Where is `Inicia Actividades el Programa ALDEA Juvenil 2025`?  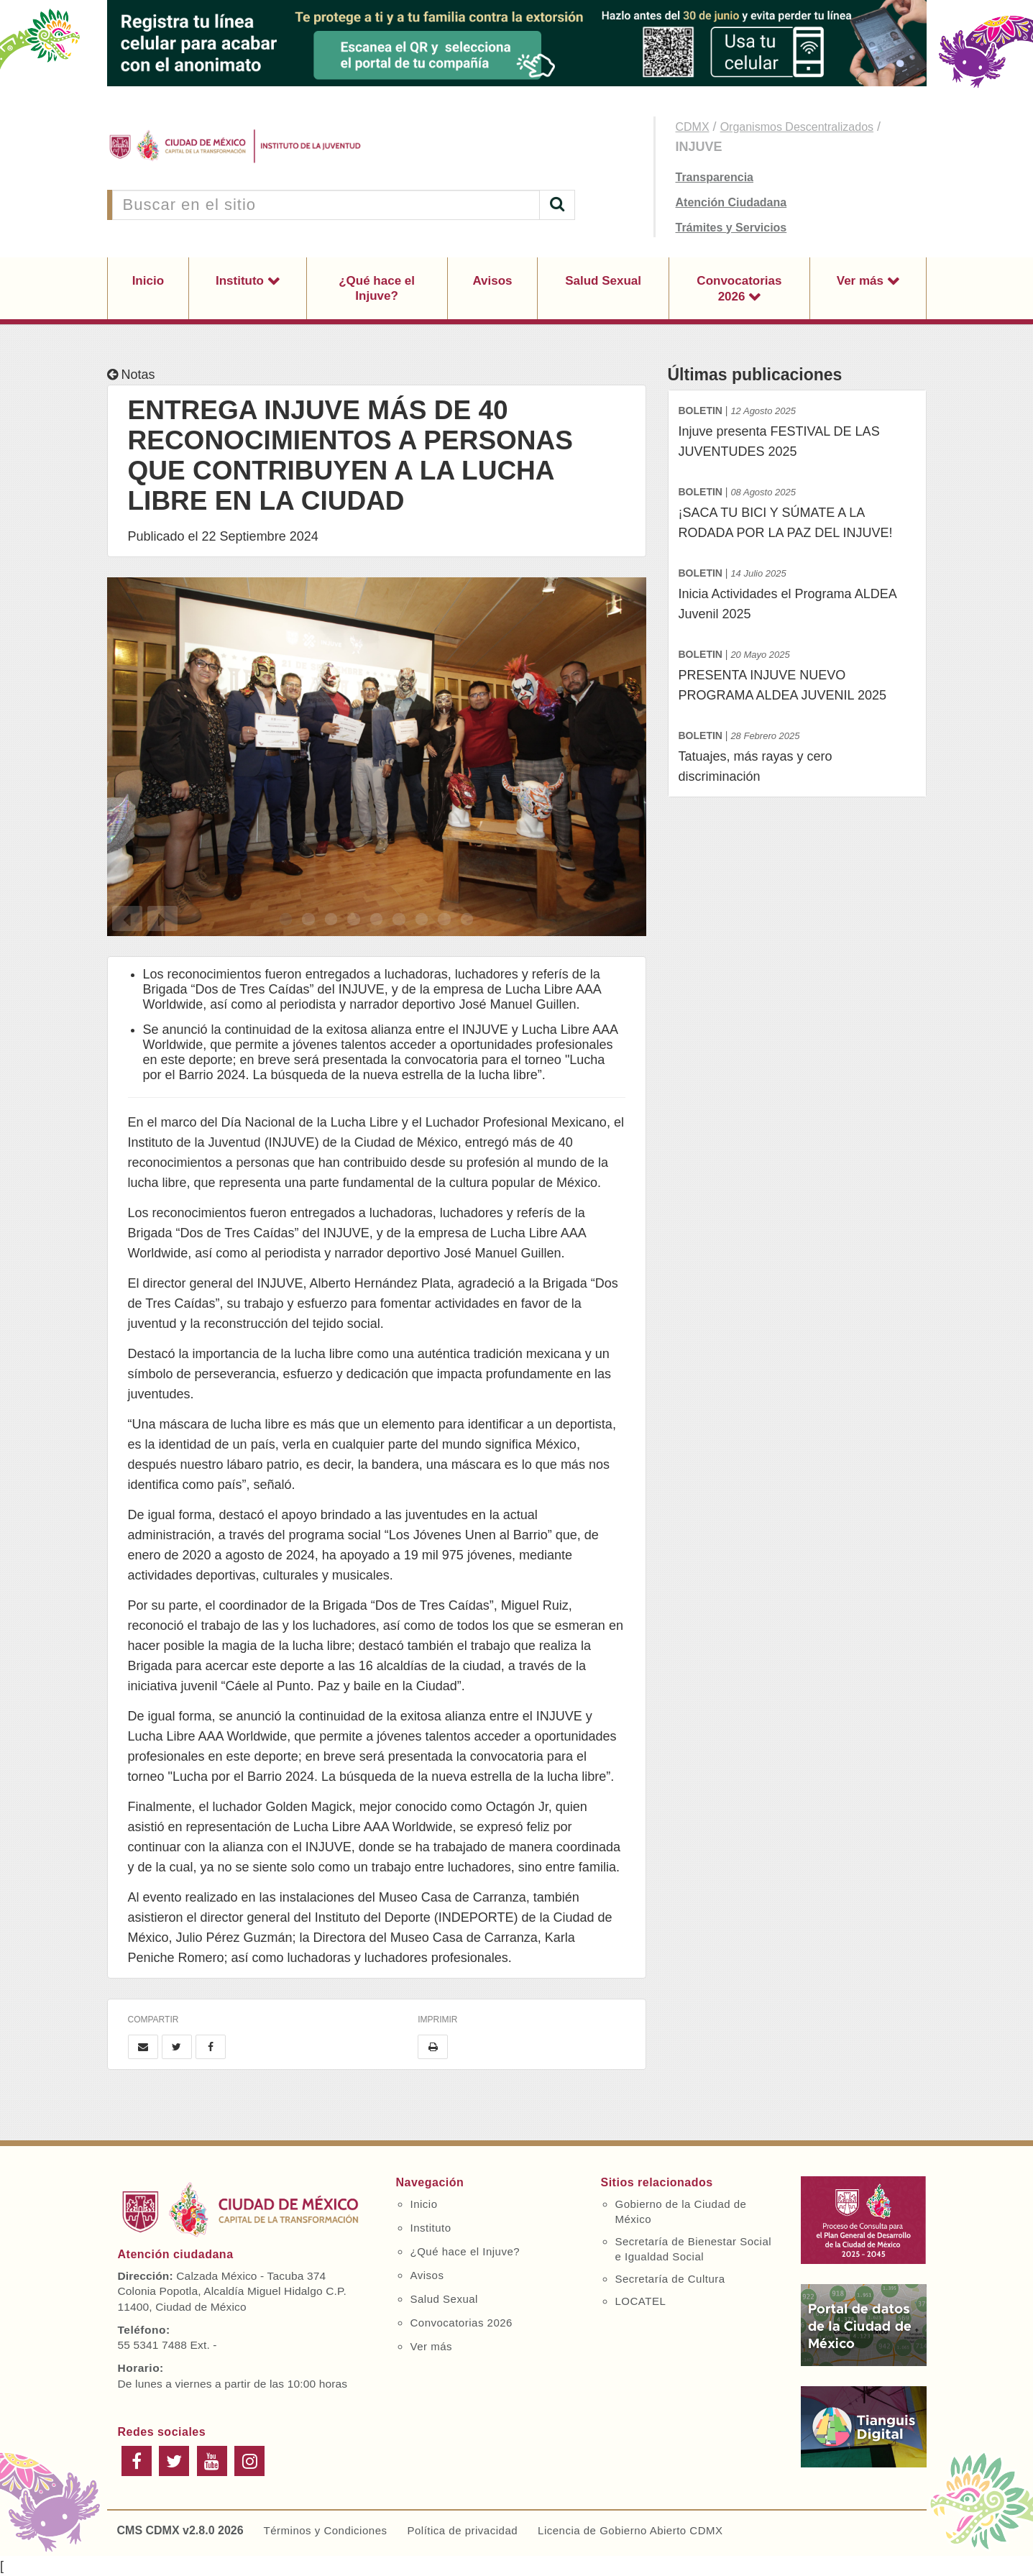 Inicia Actividades el Programa ALDEA Juvenil 2025 is located at coordinates (797, 592).